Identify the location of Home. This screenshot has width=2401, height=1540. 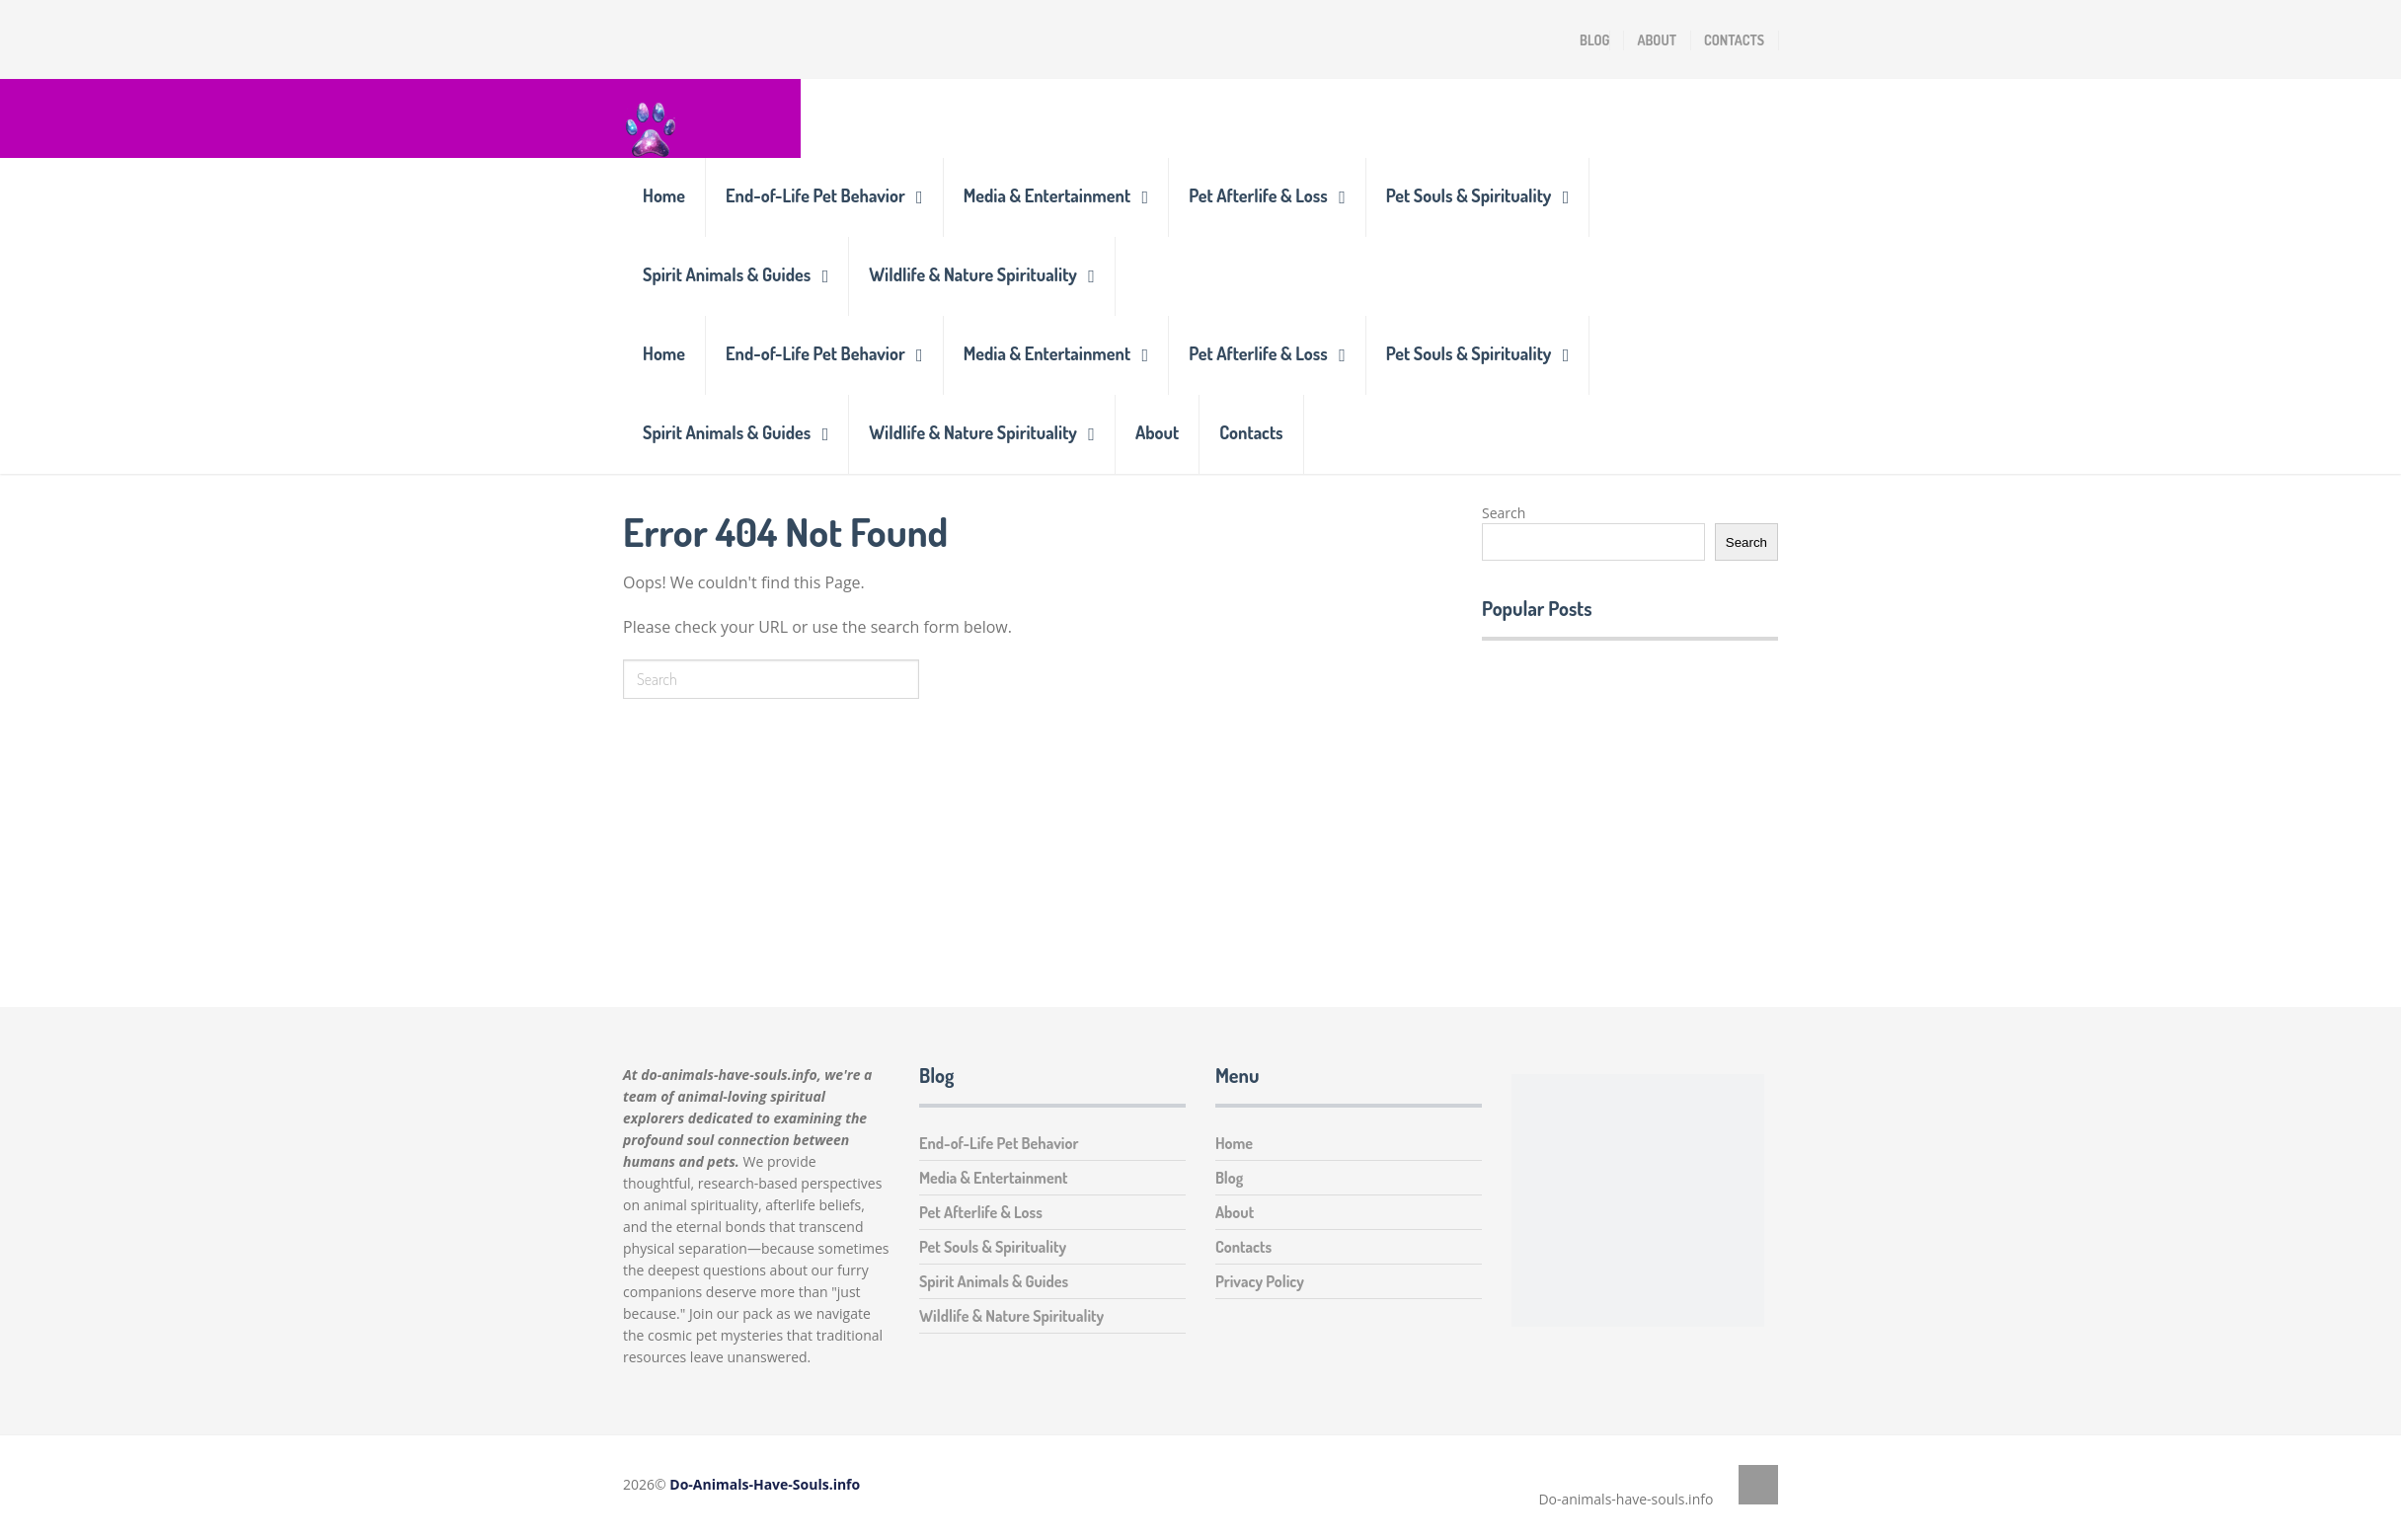
(664, 195).